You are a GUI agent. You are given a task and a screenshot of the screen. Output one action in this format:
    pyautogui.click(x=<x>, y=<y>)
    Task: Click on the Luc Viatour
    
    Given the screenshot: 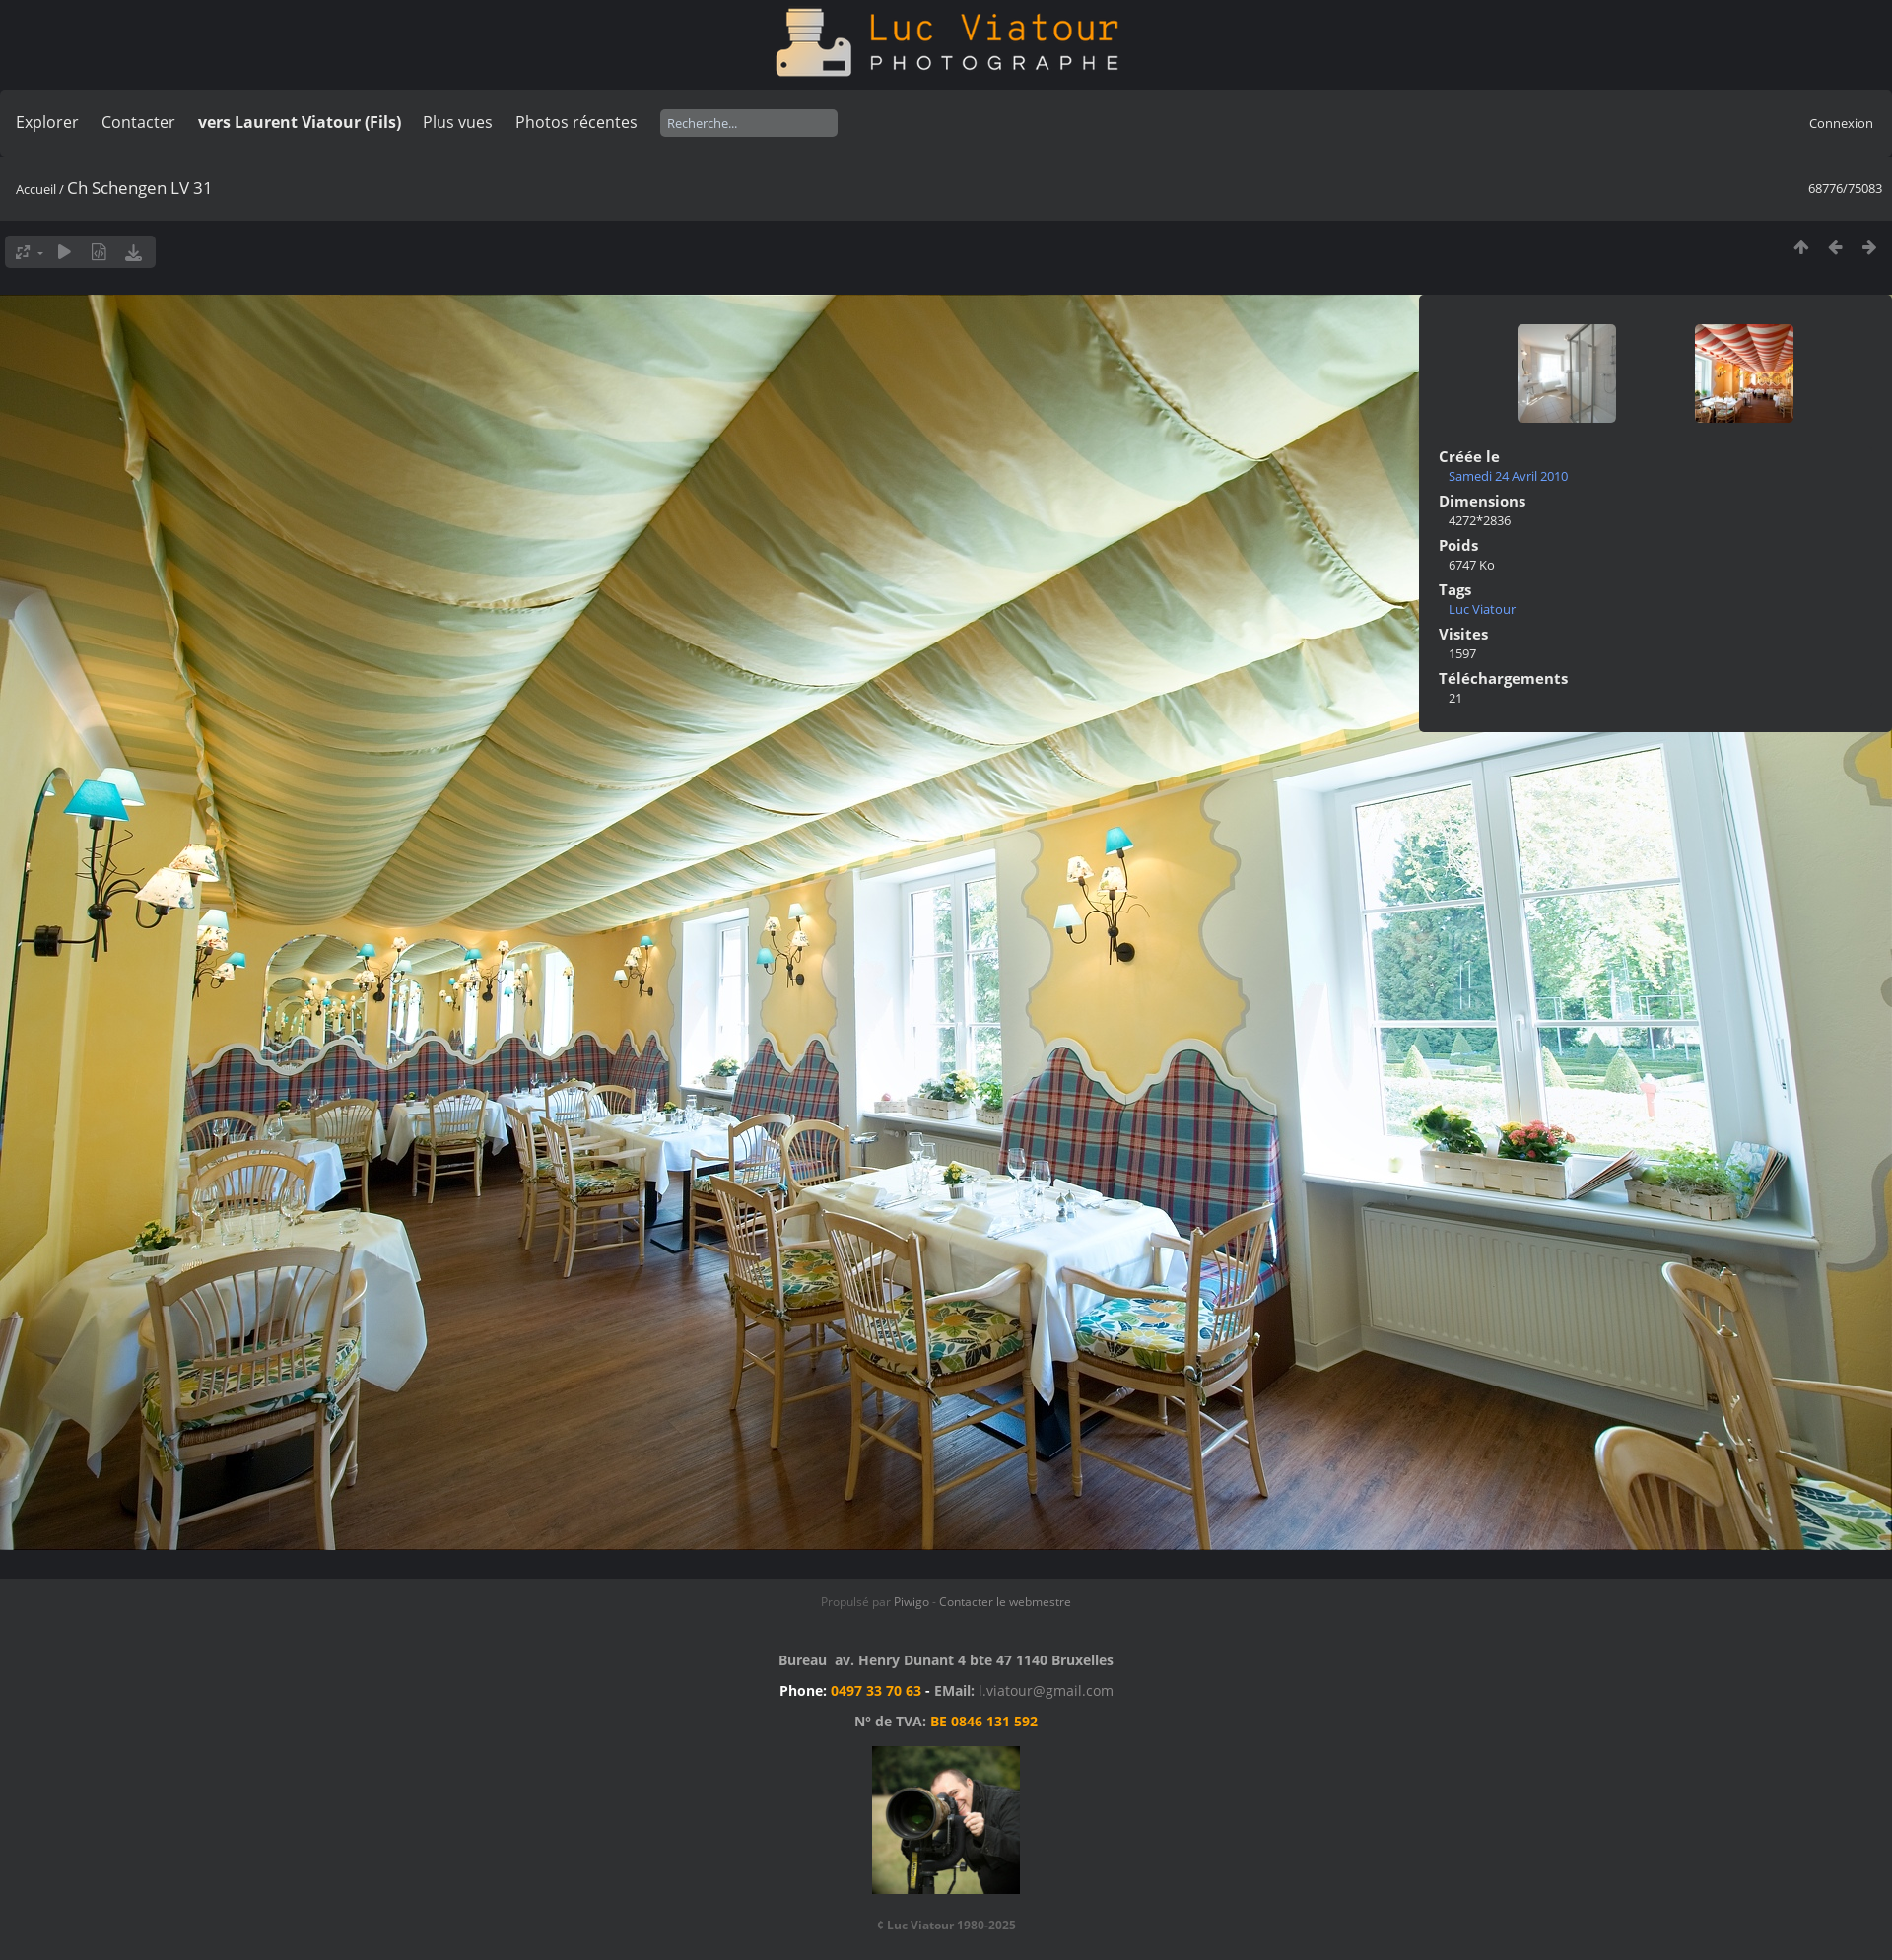 What is the action you would take?
    pyautogui.click(x=1482, y=609)
    